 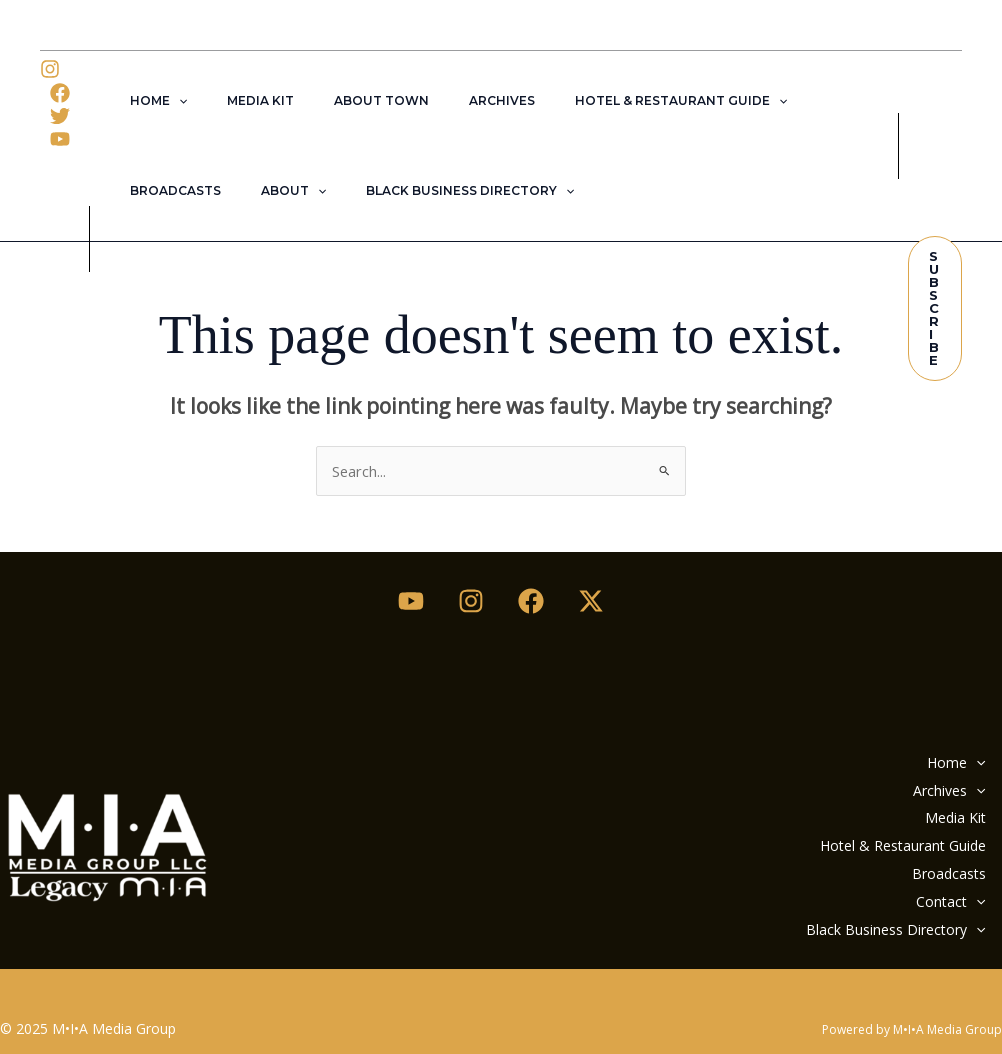 I want to click on Contact, so click(x=943, y=874).